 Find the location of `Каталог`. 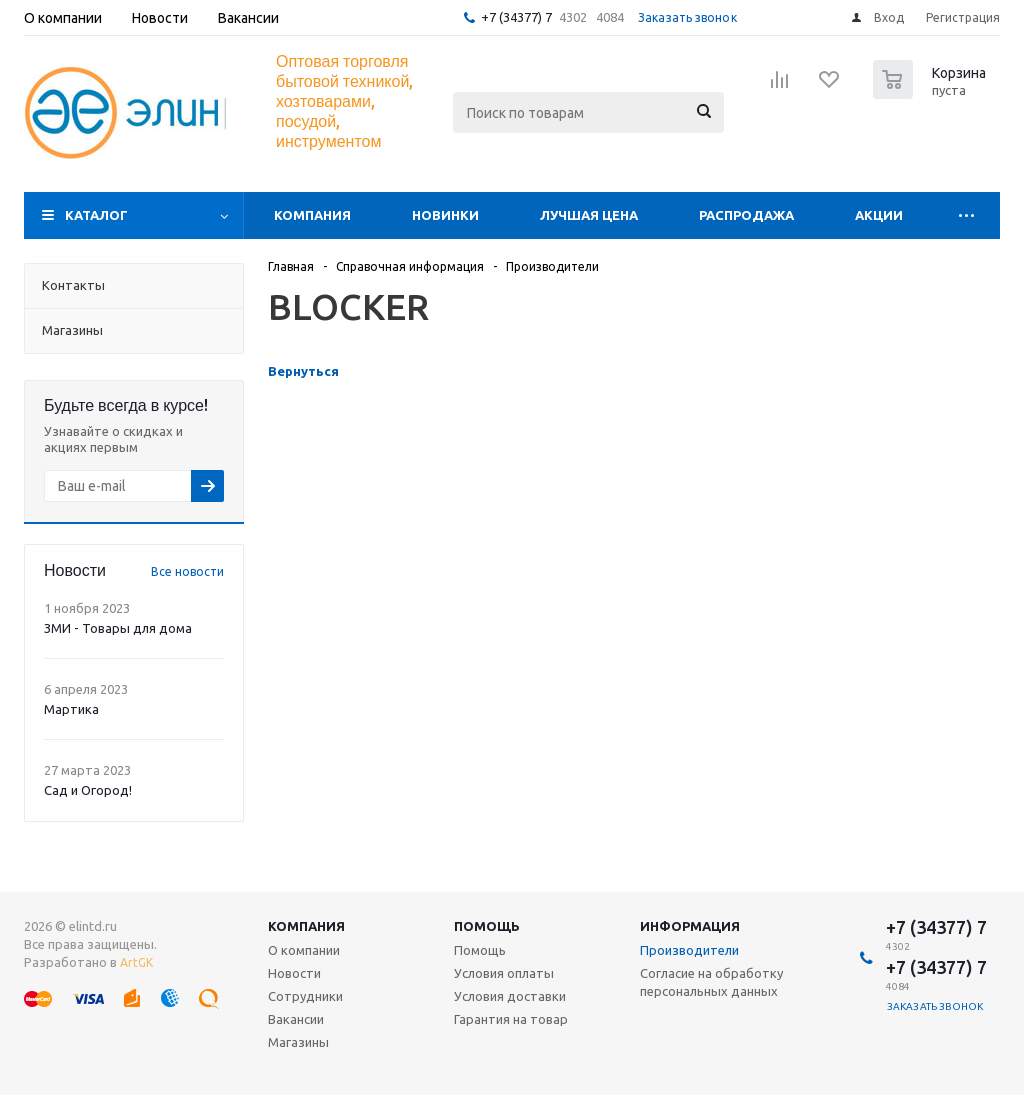

Каталог is located at coordinates (96, 215).